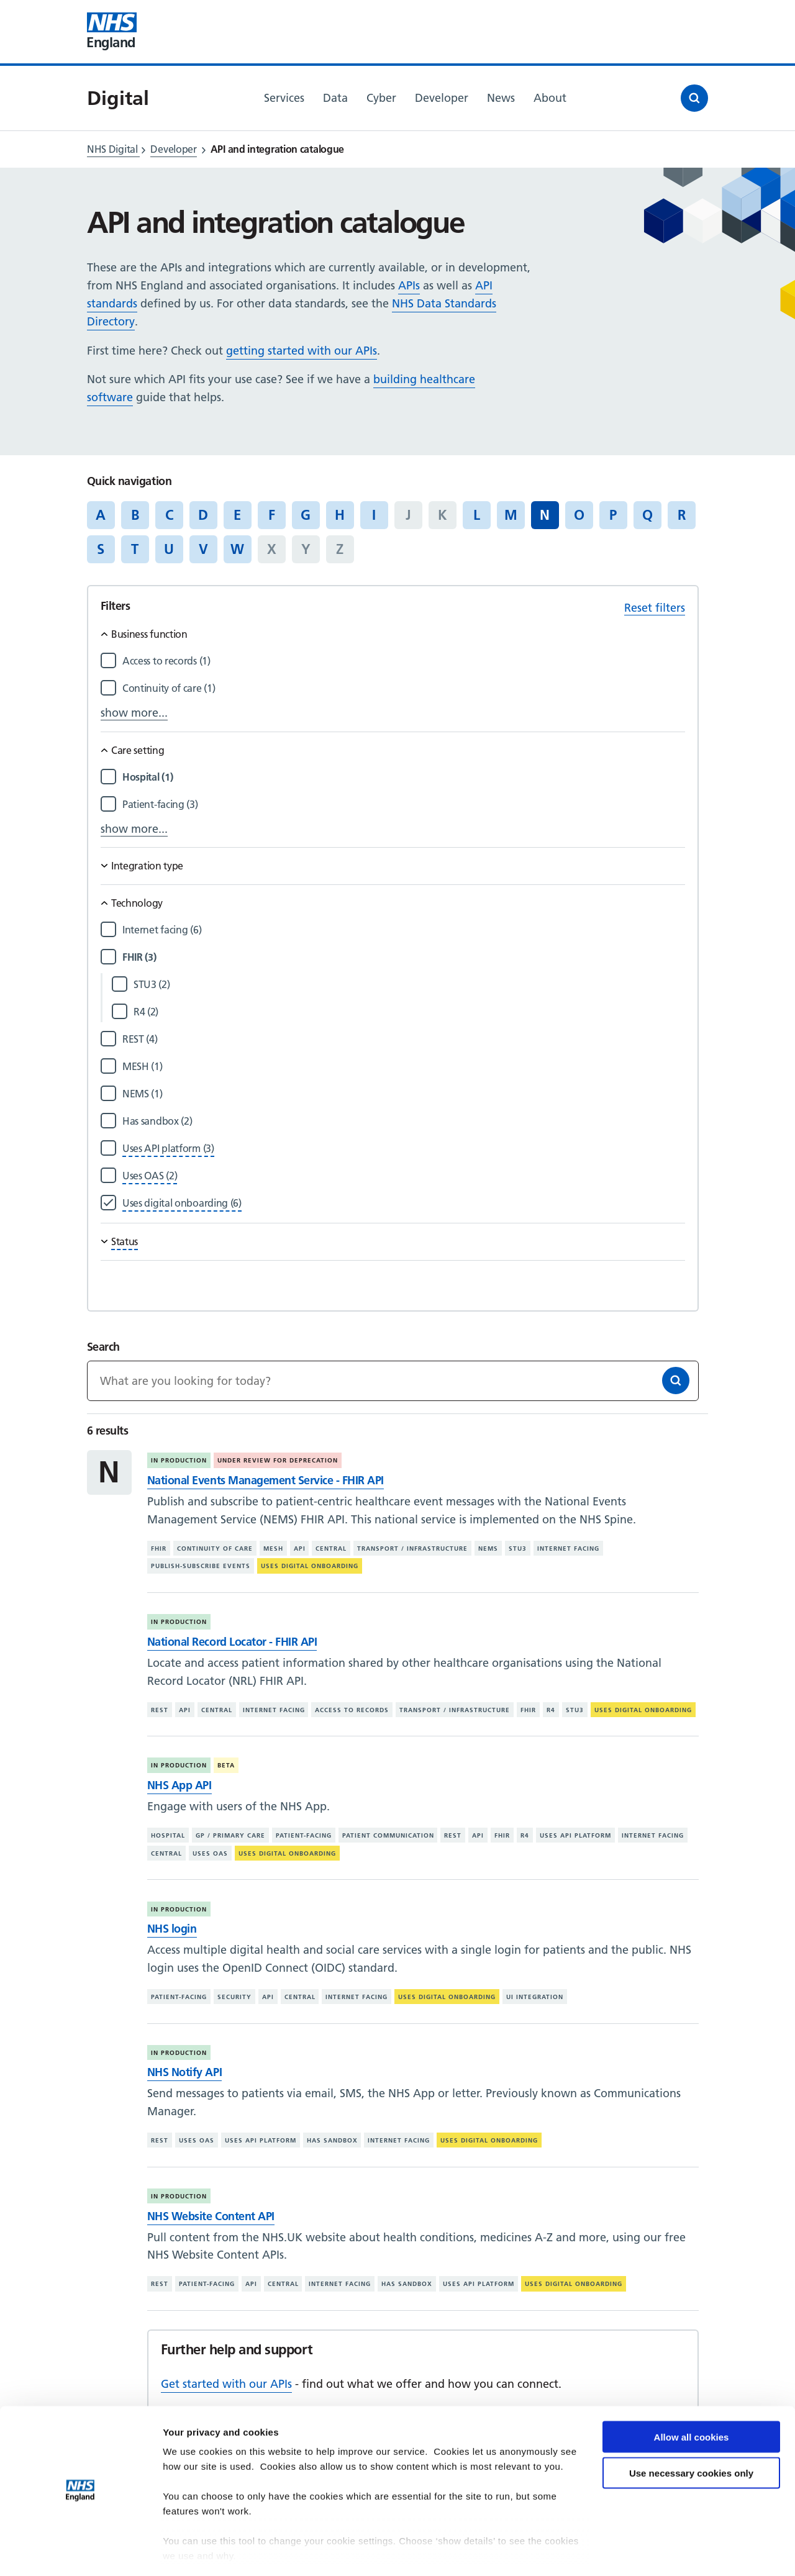 This screenshot has width=795, height=2576. I want to click on Continuity of care, so click(215, 1548).